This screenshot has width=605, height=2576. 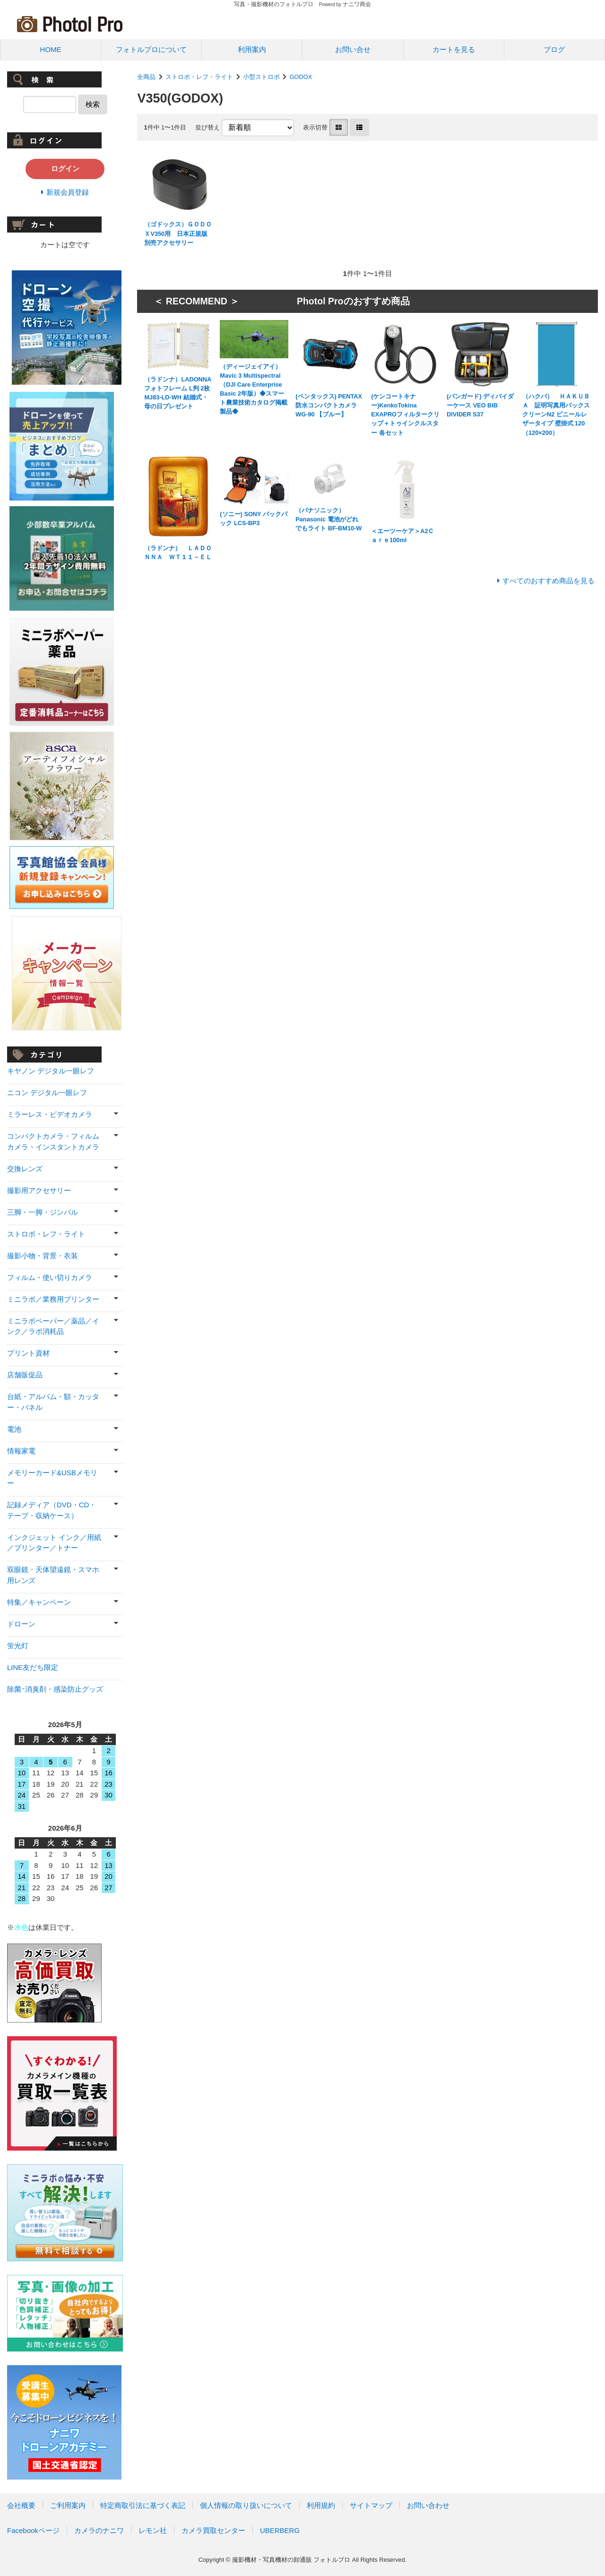 I want to click on お問い合わせ, so click(x=428, y=2505).